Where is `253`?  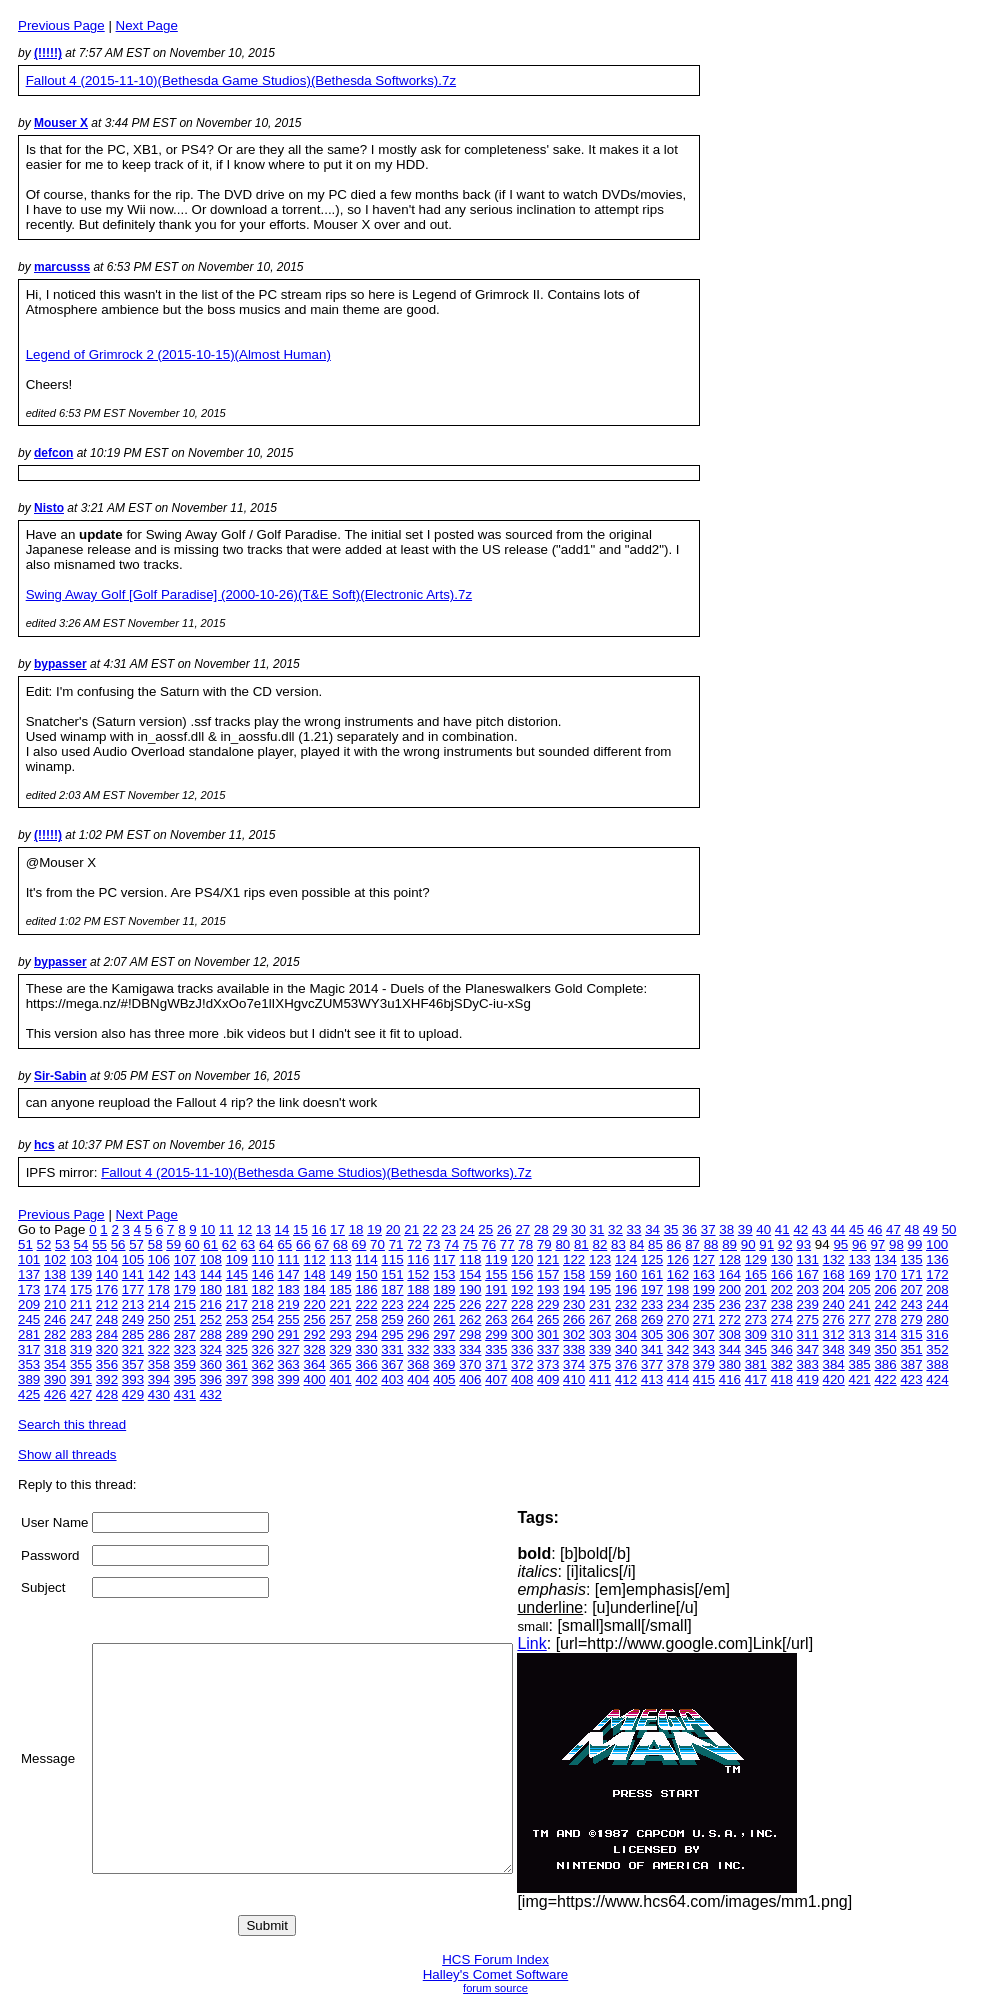
253 is located at coordinates (237, 1319).